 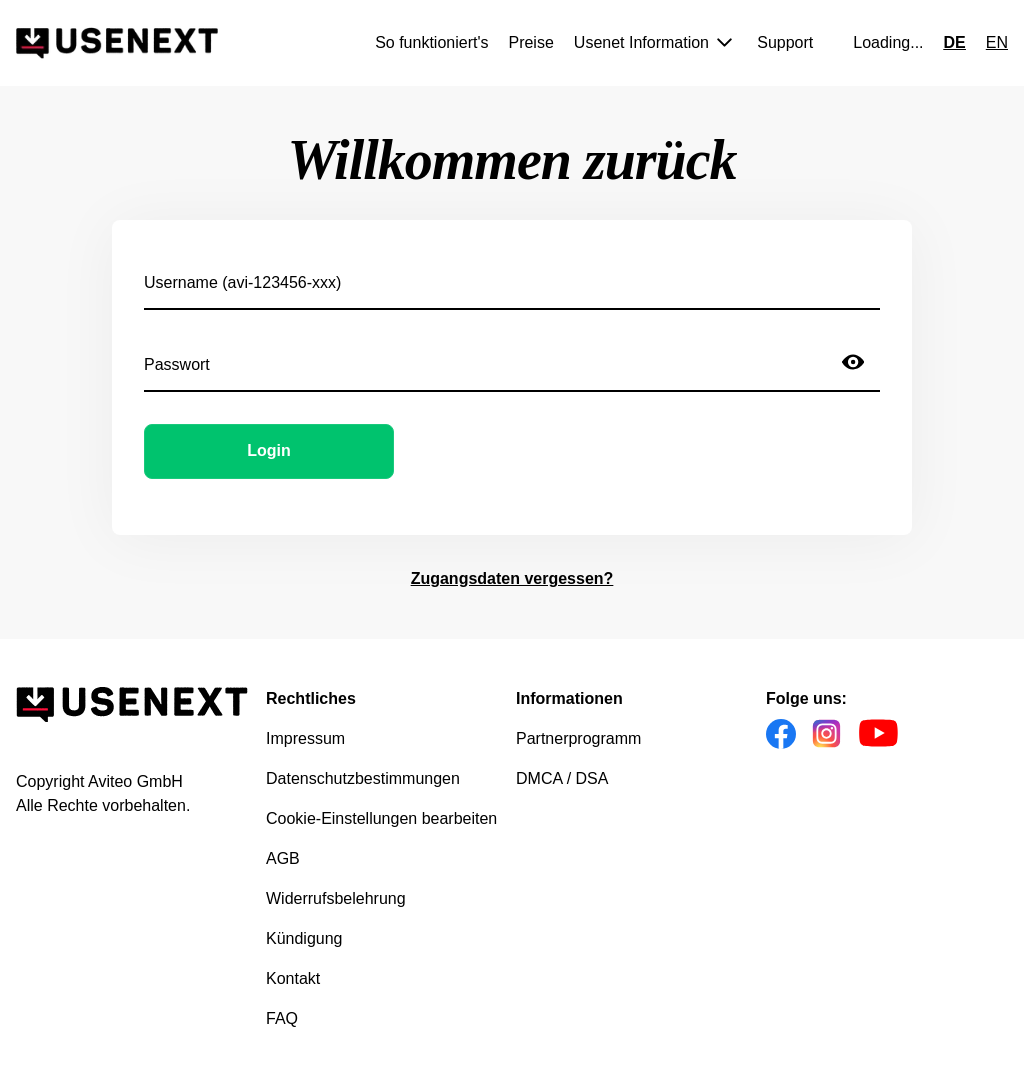 I want to click on So funktioniert's, so click(x=431, y=42).